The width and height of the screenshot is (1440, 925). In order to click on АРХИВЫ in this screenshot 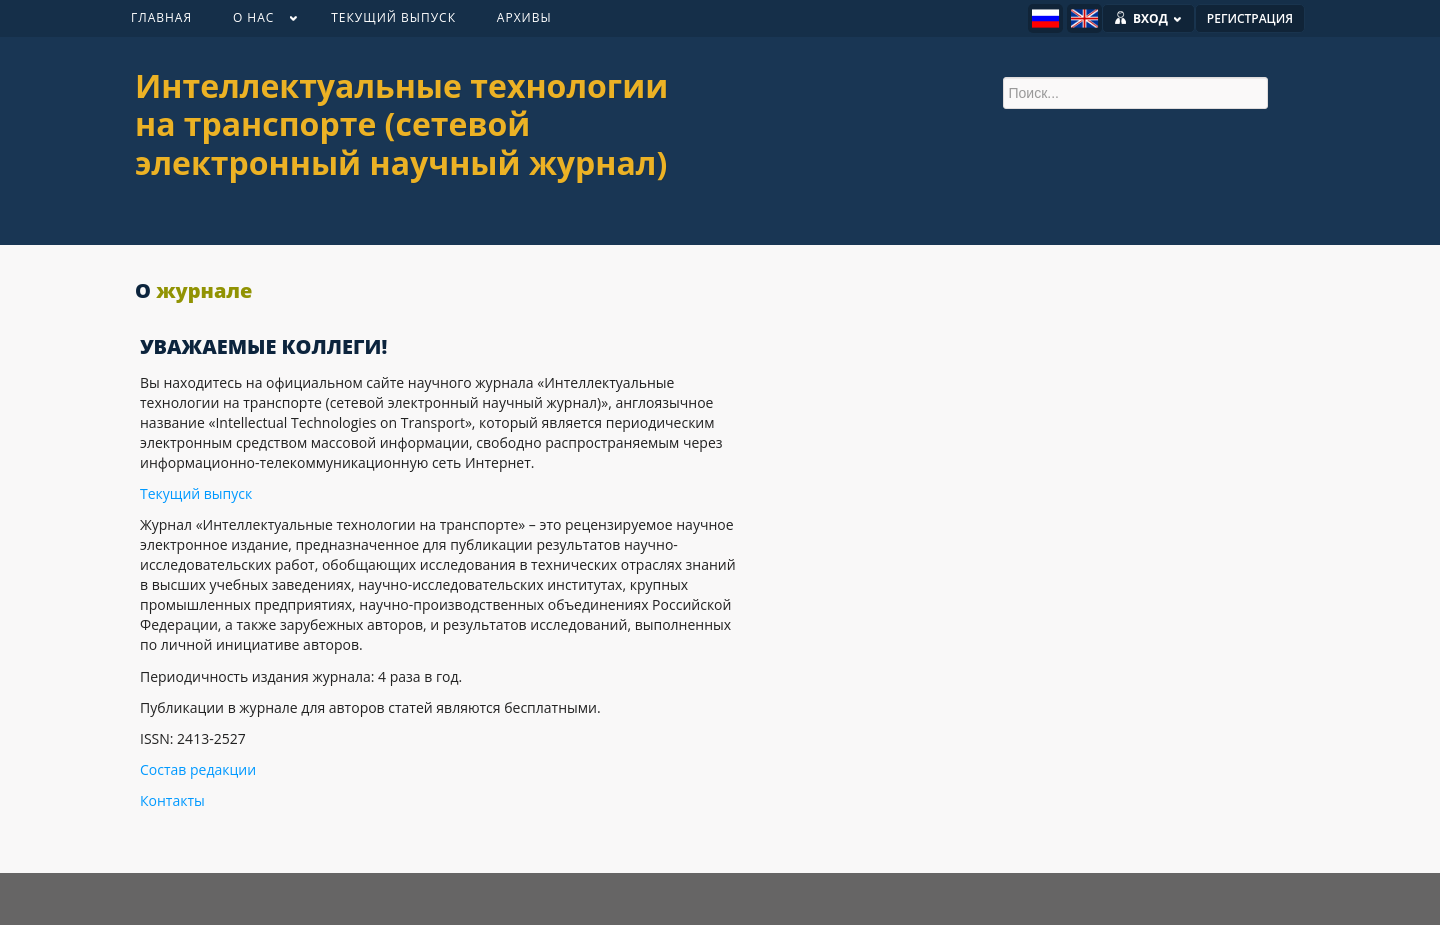, I will do `click(524, 17)`.